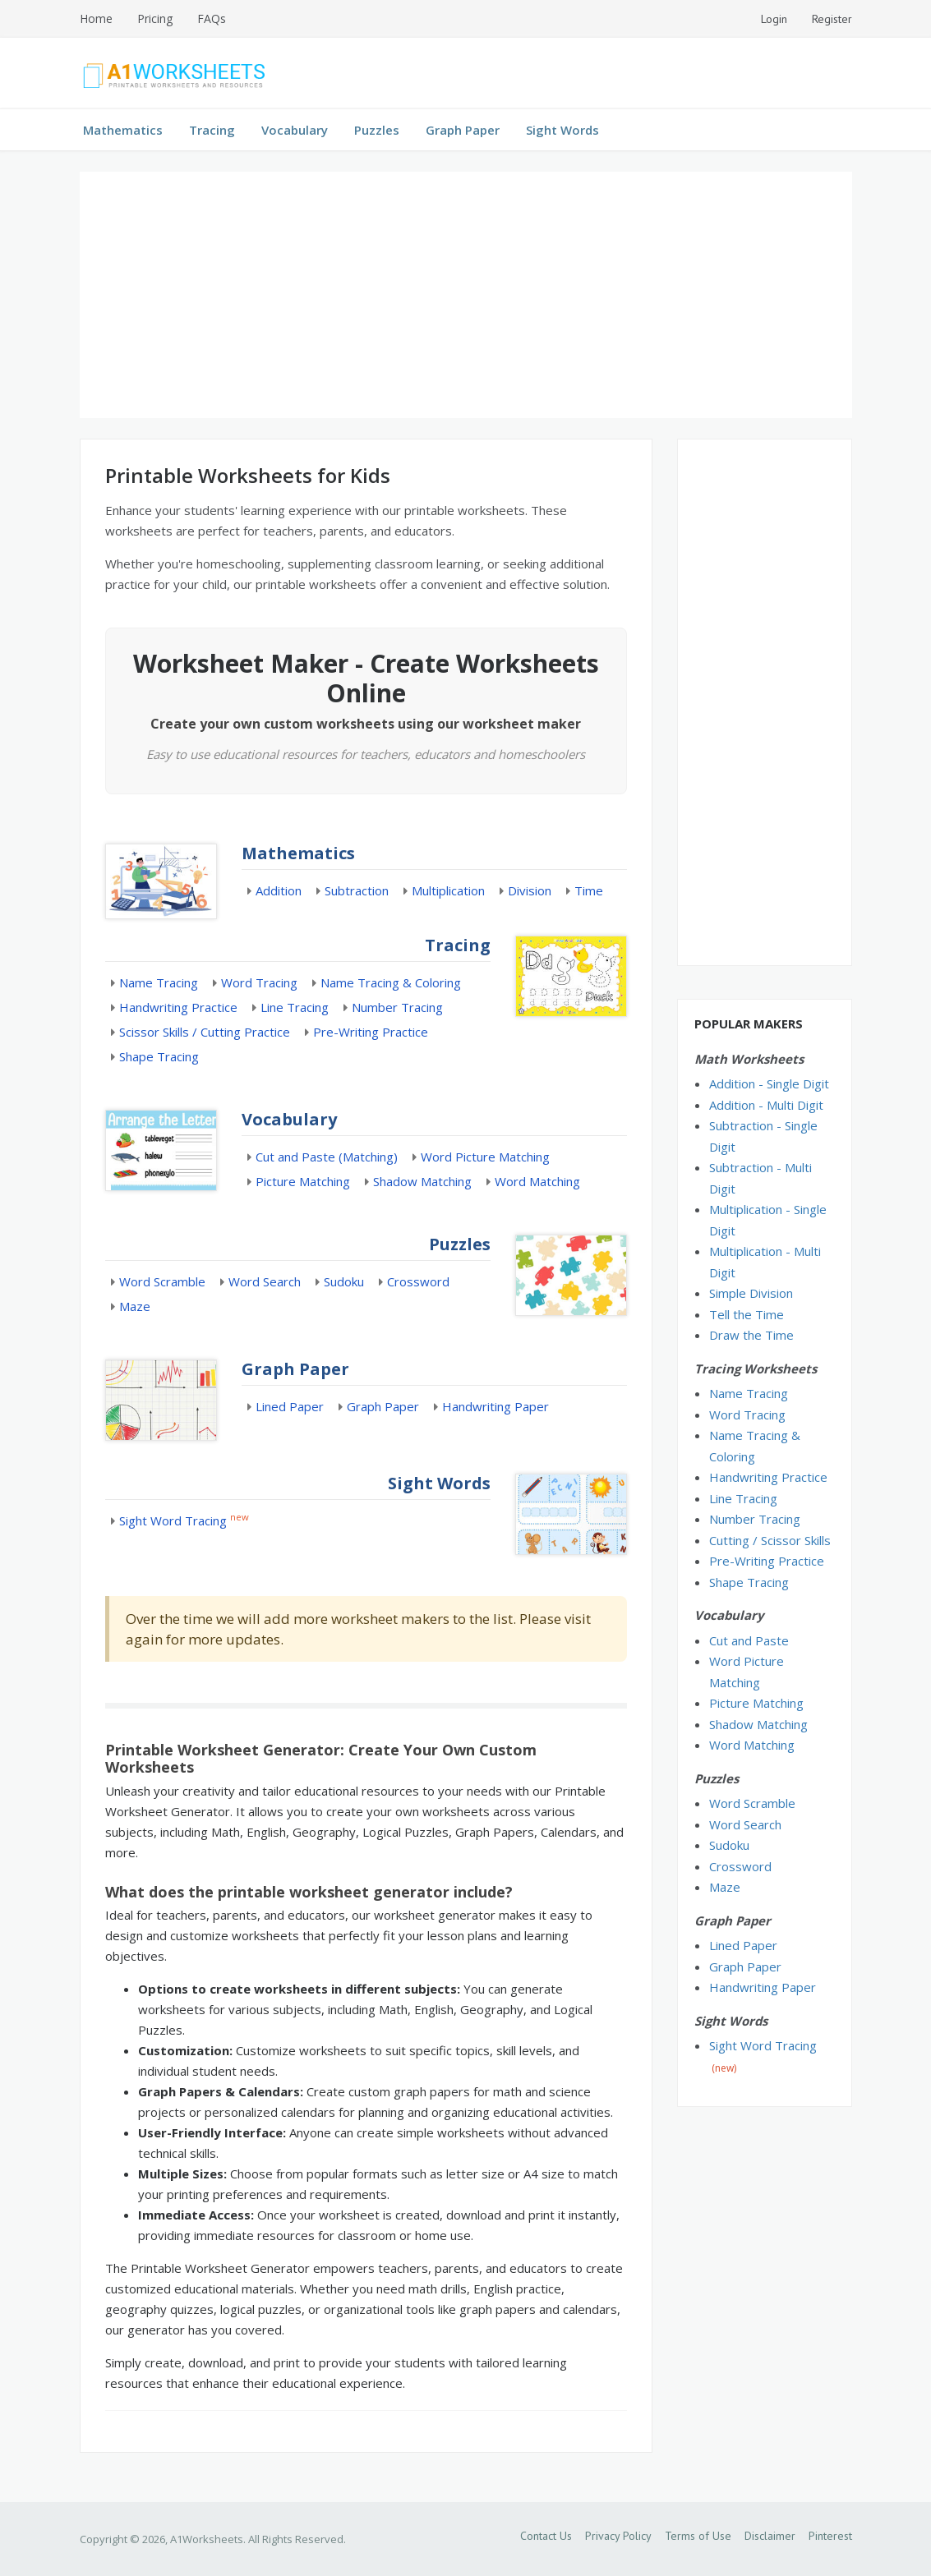 This screenshot has height=2576, width=931. Describe the element at coordinates (770, 1540) in the screenshot. I see `Cutting / Scissor Skills` at that location.